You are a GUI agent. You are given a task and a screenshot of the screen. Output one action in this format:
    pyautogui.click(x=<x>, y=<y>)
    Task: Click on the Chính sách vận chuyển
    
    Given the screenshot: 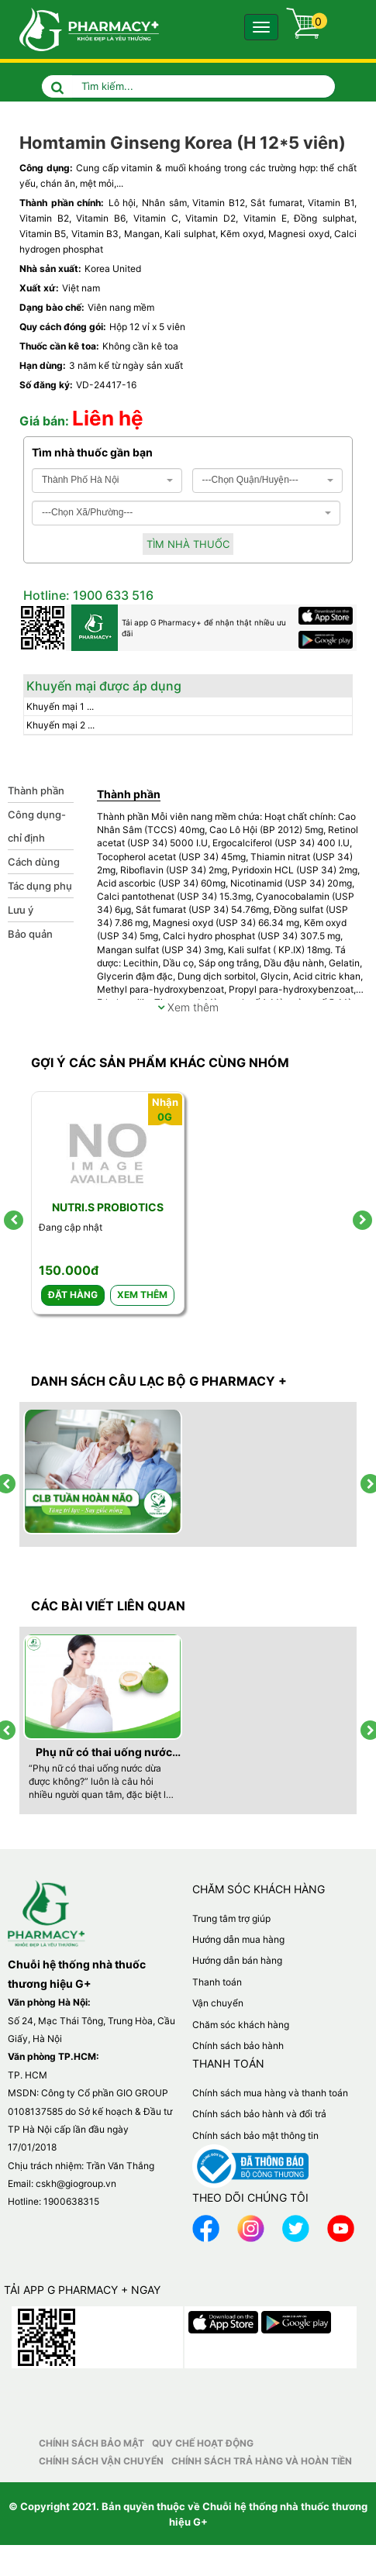 What is the action you would take?
    pyautogui.click(x=101, y=2461)
    